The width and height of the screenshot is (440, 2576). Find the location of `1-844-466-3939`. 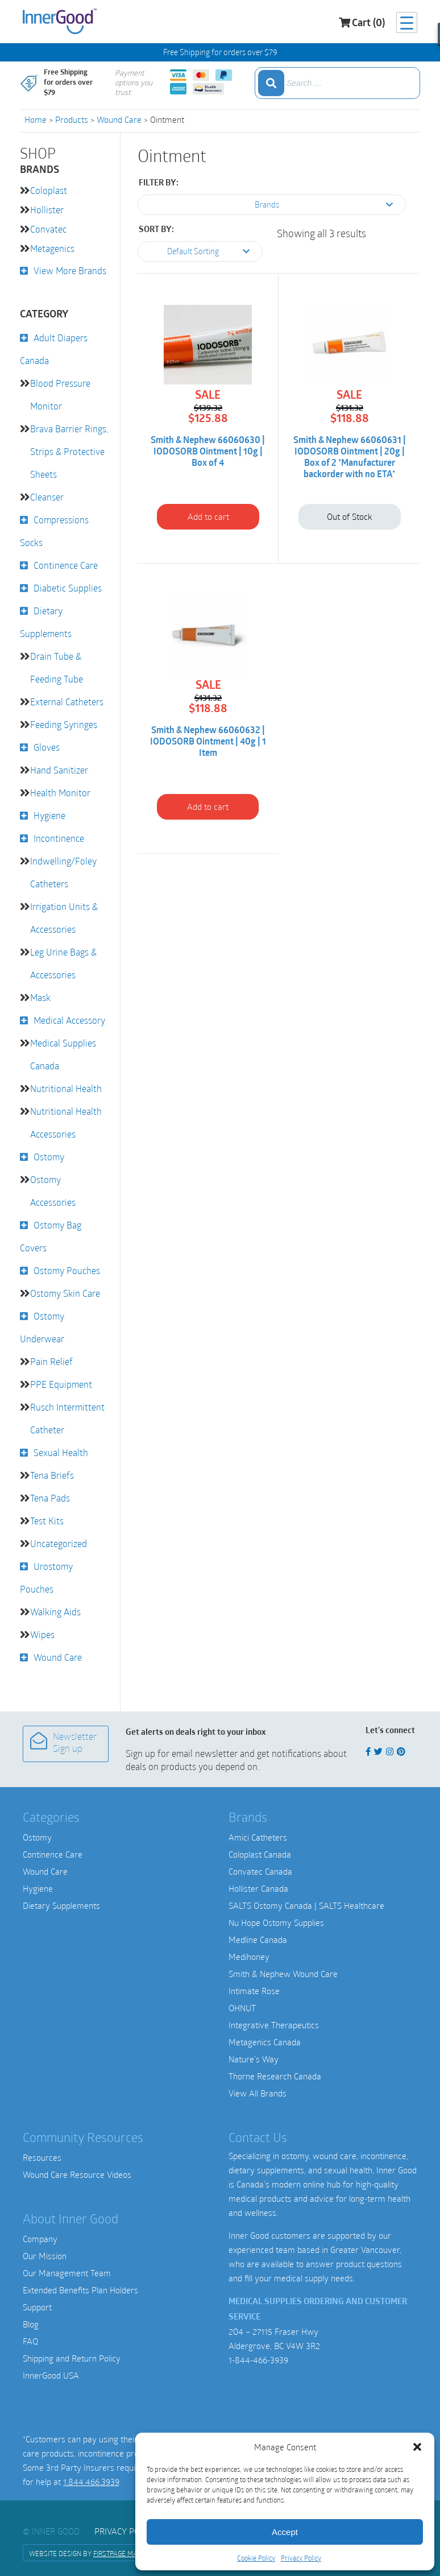

1-844-466-3939 is located at coordinates (258, 2360).